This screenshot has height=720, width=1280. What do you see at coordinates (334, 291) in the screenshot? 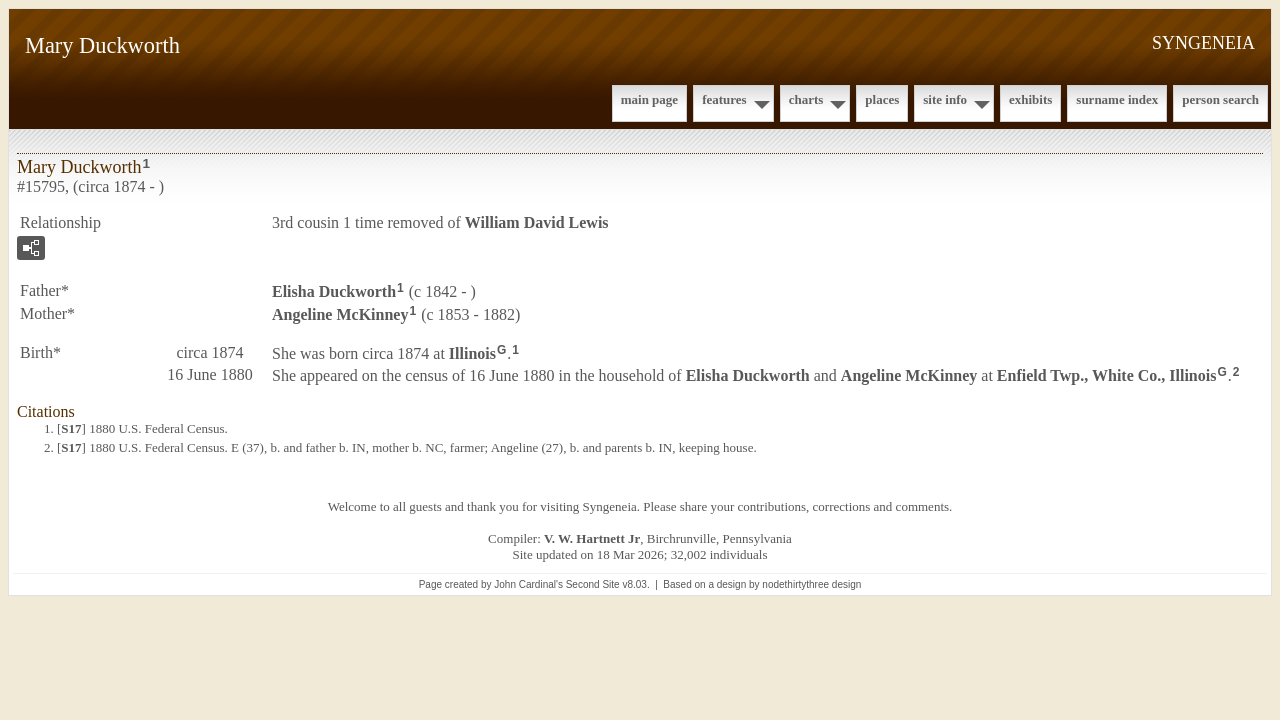
I see `Elisha` at bounding box center [334, 291].